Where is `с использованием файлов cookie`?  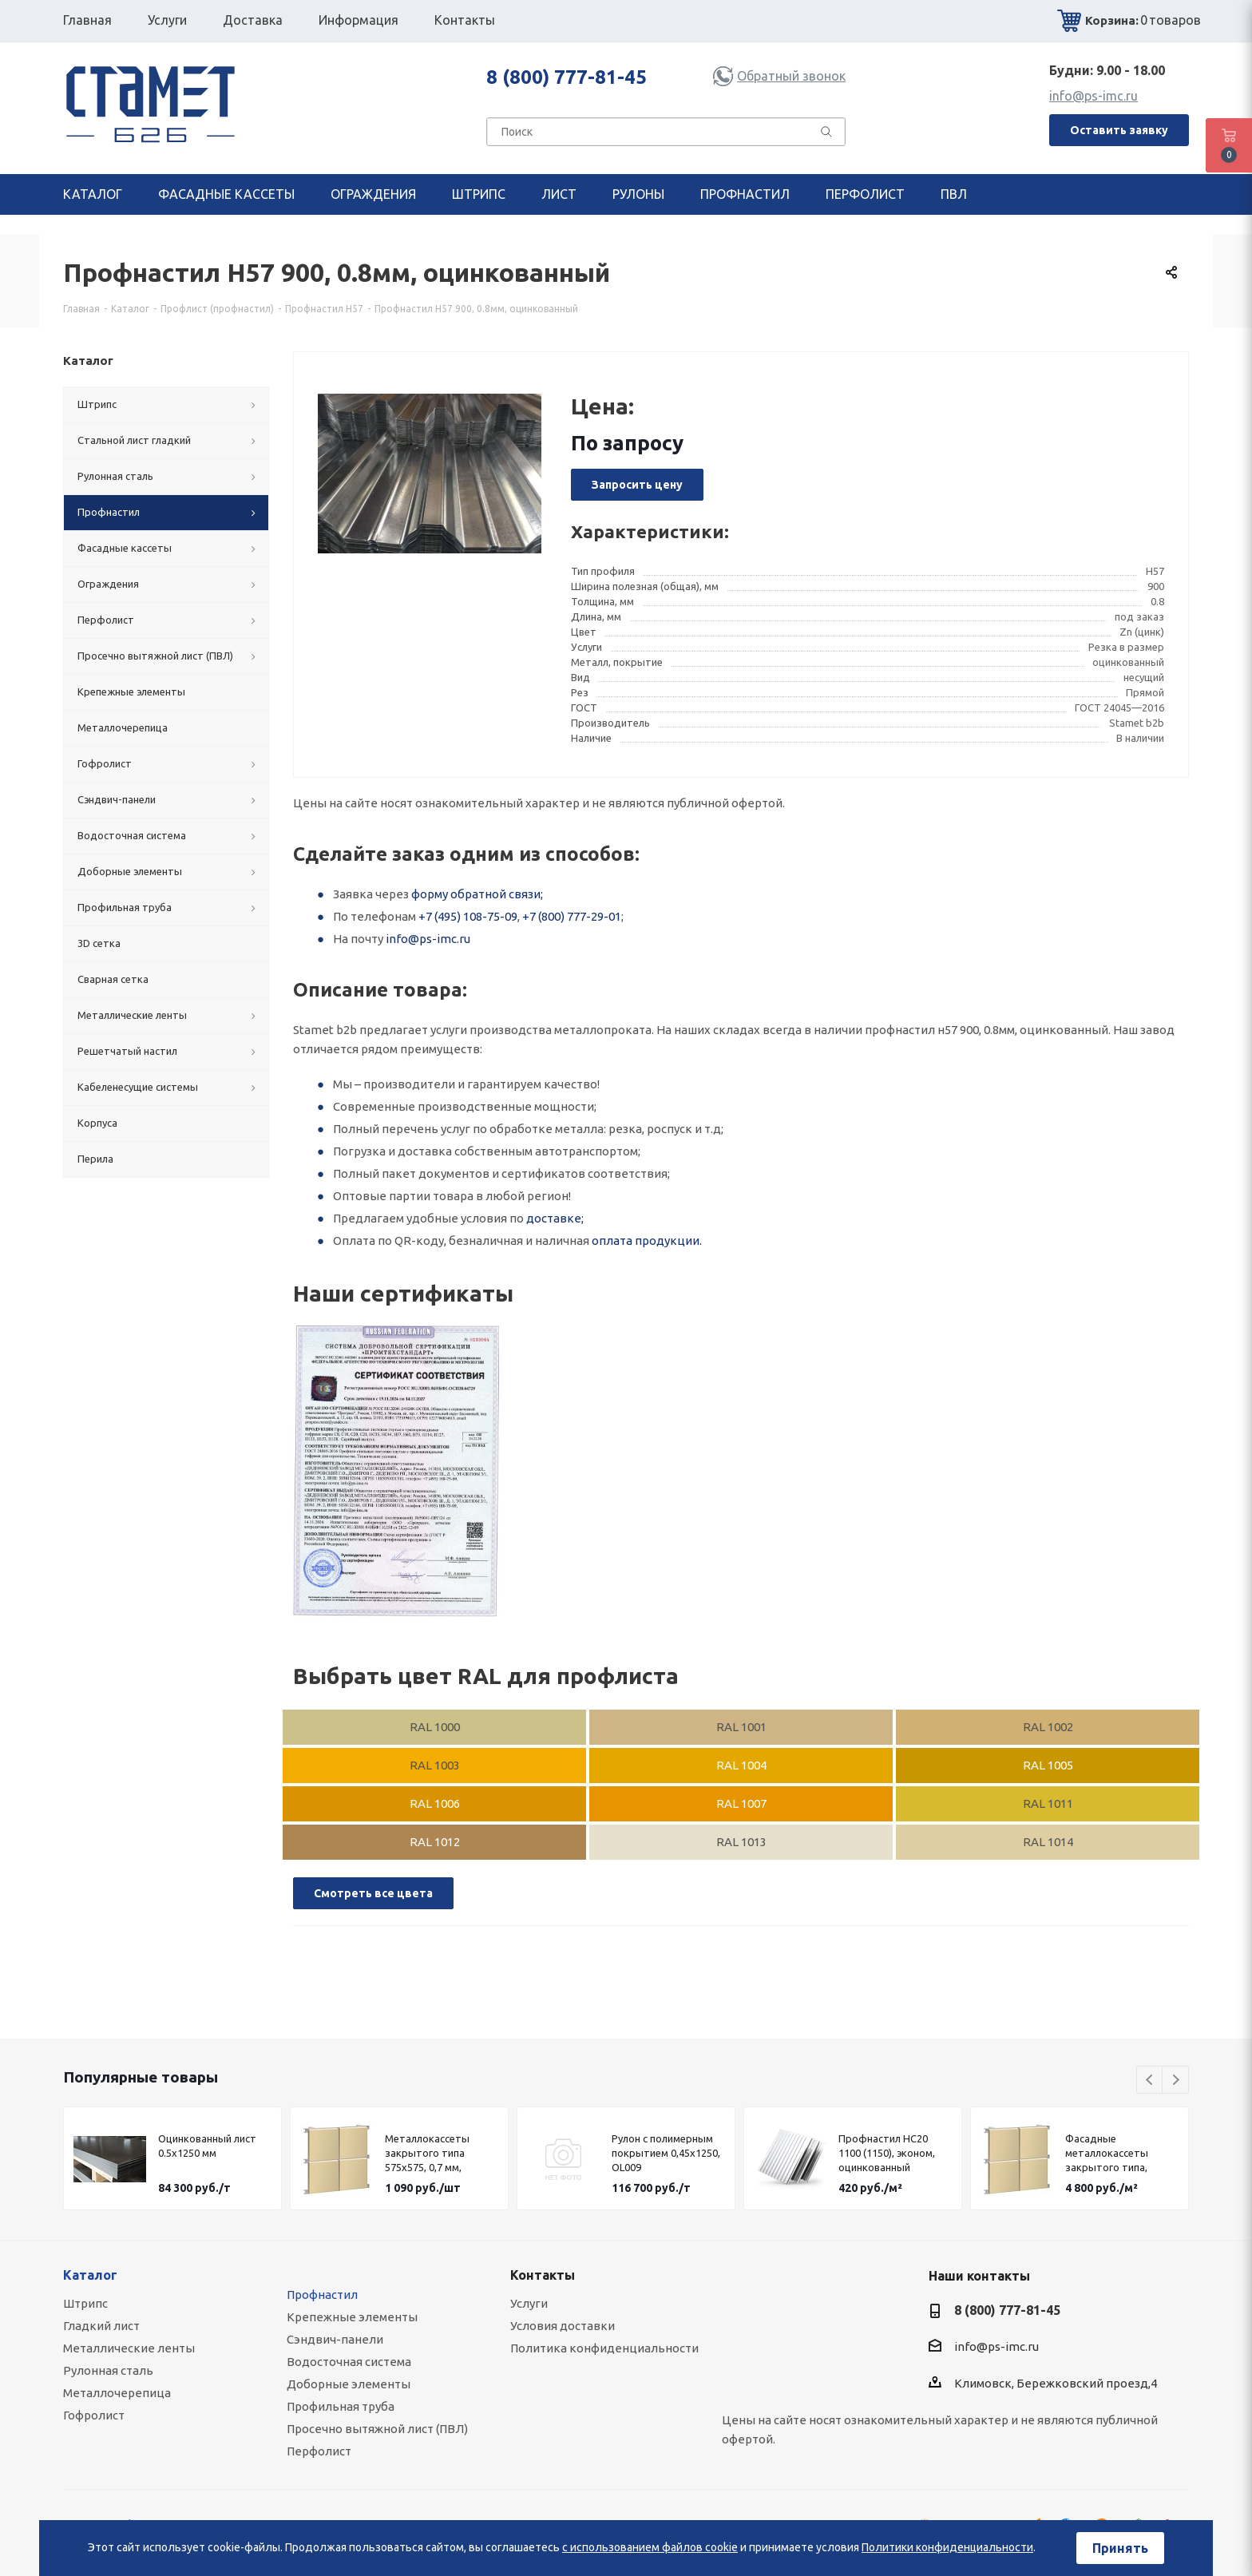 с использованием файлов cookie is located at coordinates (650, 2547).